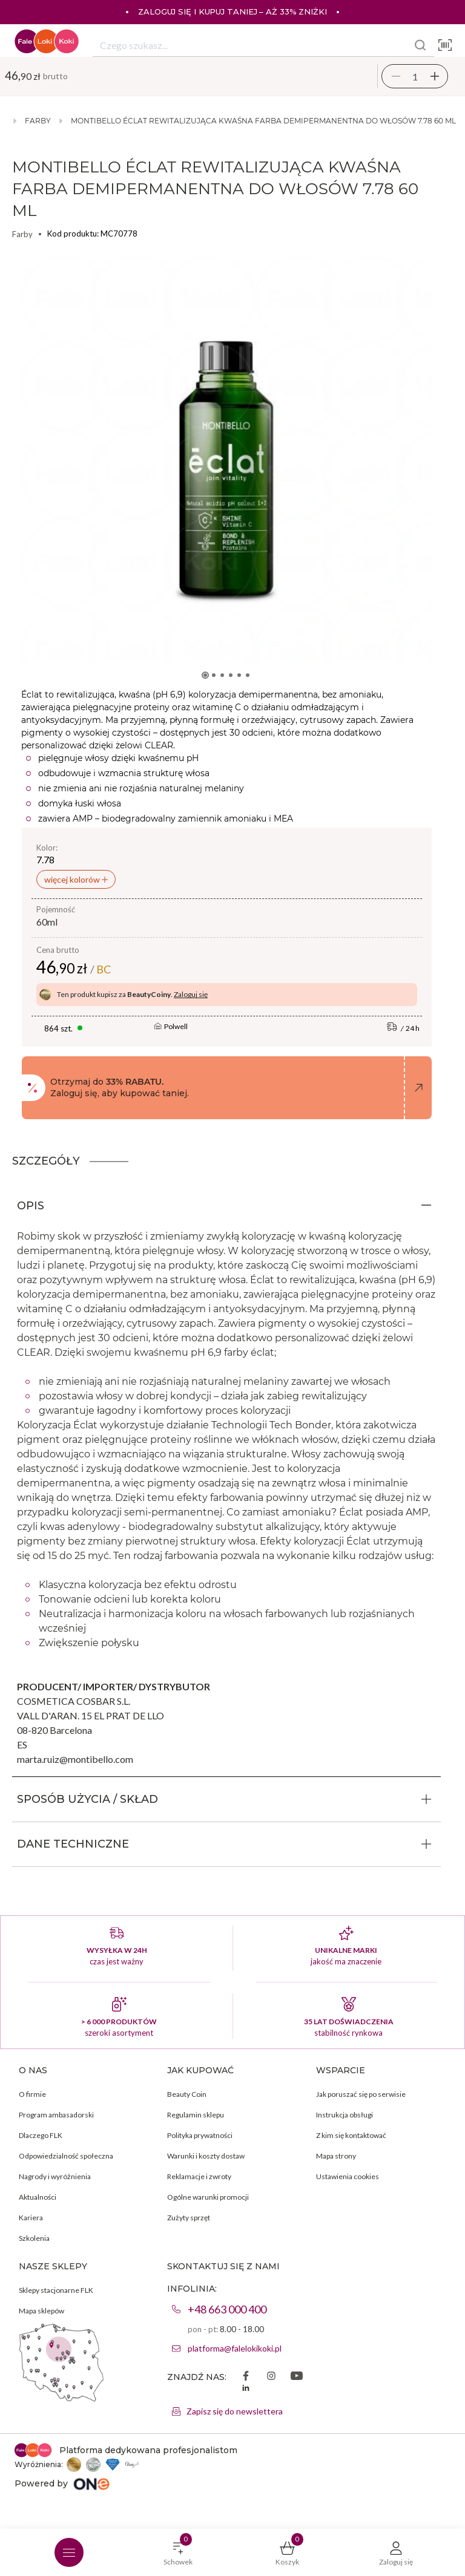 The image size is (465, 2576). What do you see at coordinates (336, 2155) in the screenshot?
I see `Mapa strony` at bounding box center [336, 2155].